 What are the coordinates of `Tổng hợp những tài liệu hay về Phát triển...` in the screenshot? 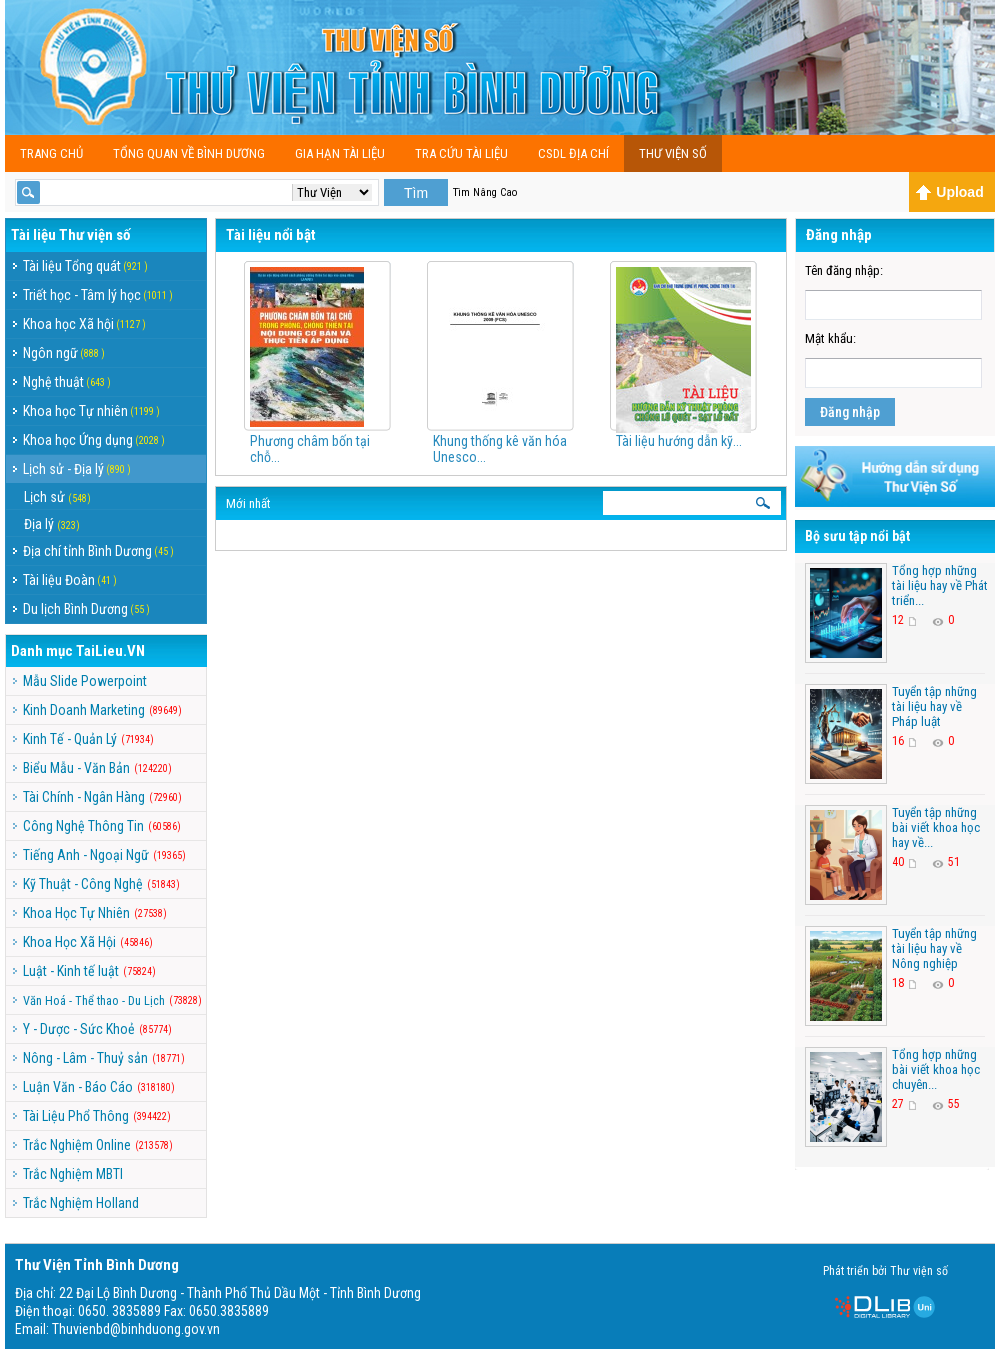 It's located at (940, 585).